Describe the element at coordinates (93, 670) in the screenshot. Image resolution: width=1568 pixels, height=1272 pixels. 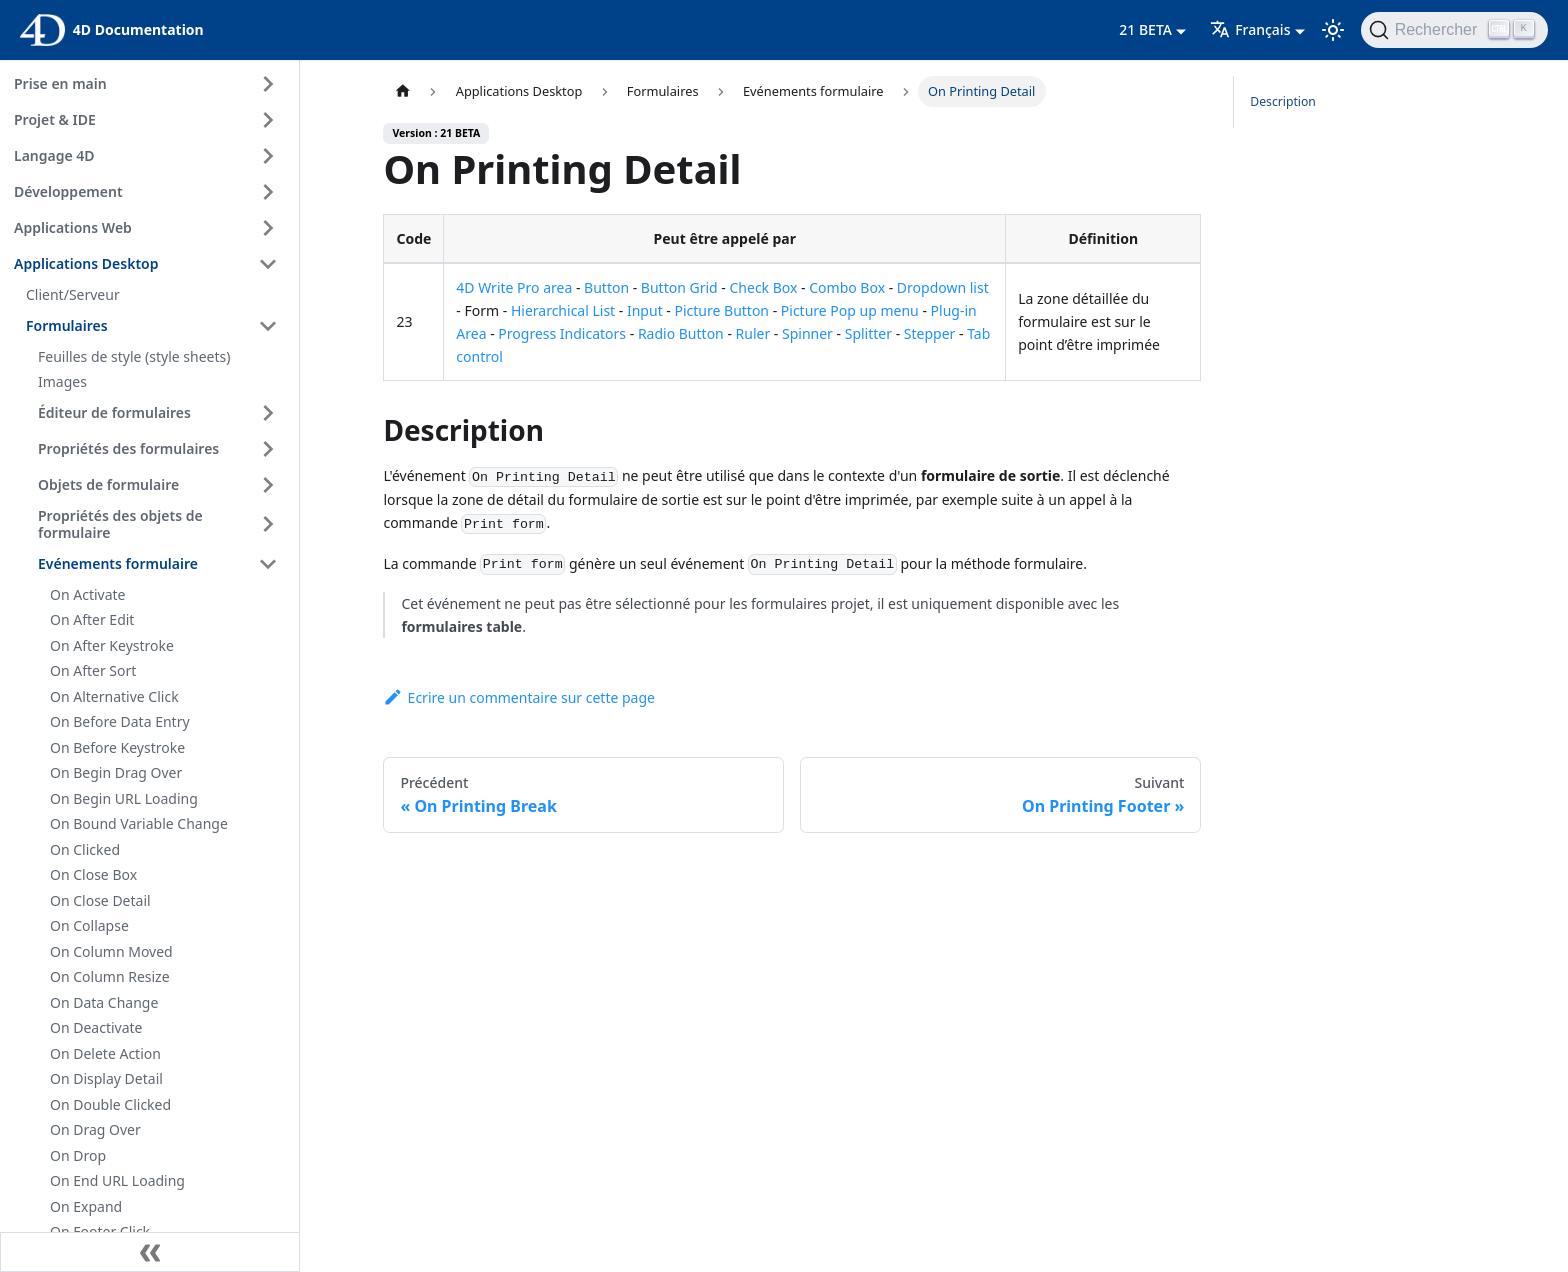
I see `On After Sort` at that location.